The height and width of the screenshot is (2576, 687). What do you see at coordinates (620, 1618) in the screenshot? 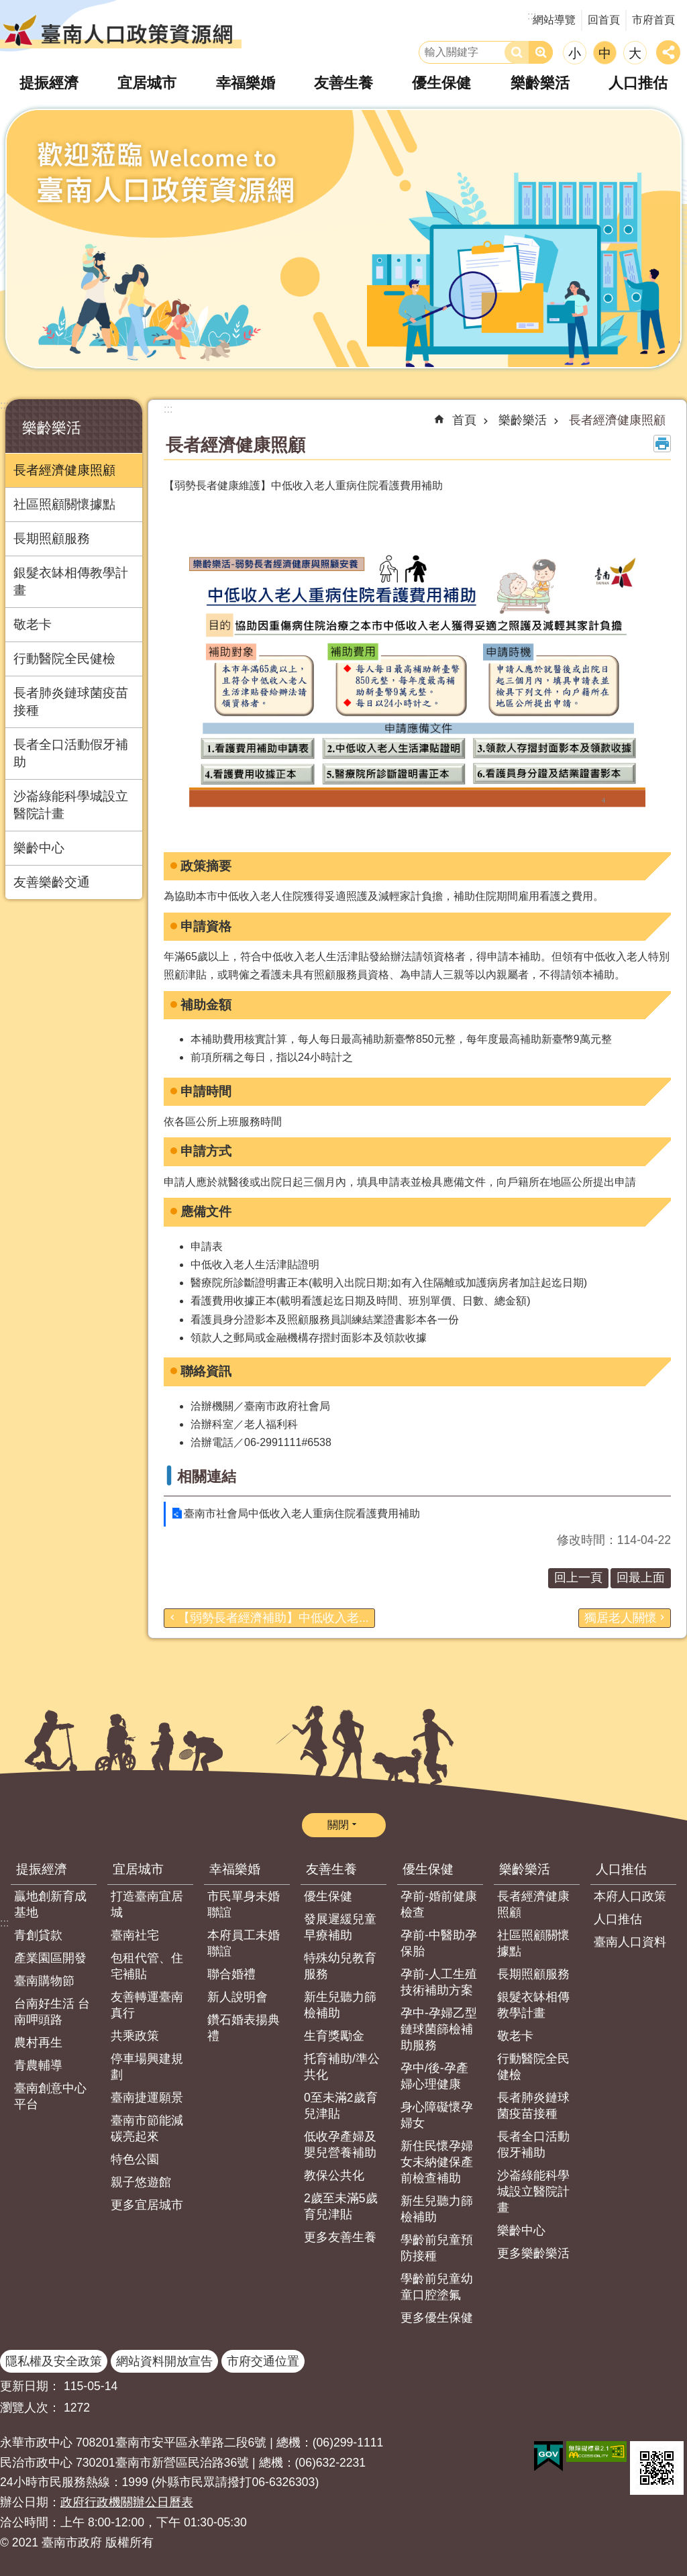
I see `獨居老人關懷` at bounding box center [620, 1618].